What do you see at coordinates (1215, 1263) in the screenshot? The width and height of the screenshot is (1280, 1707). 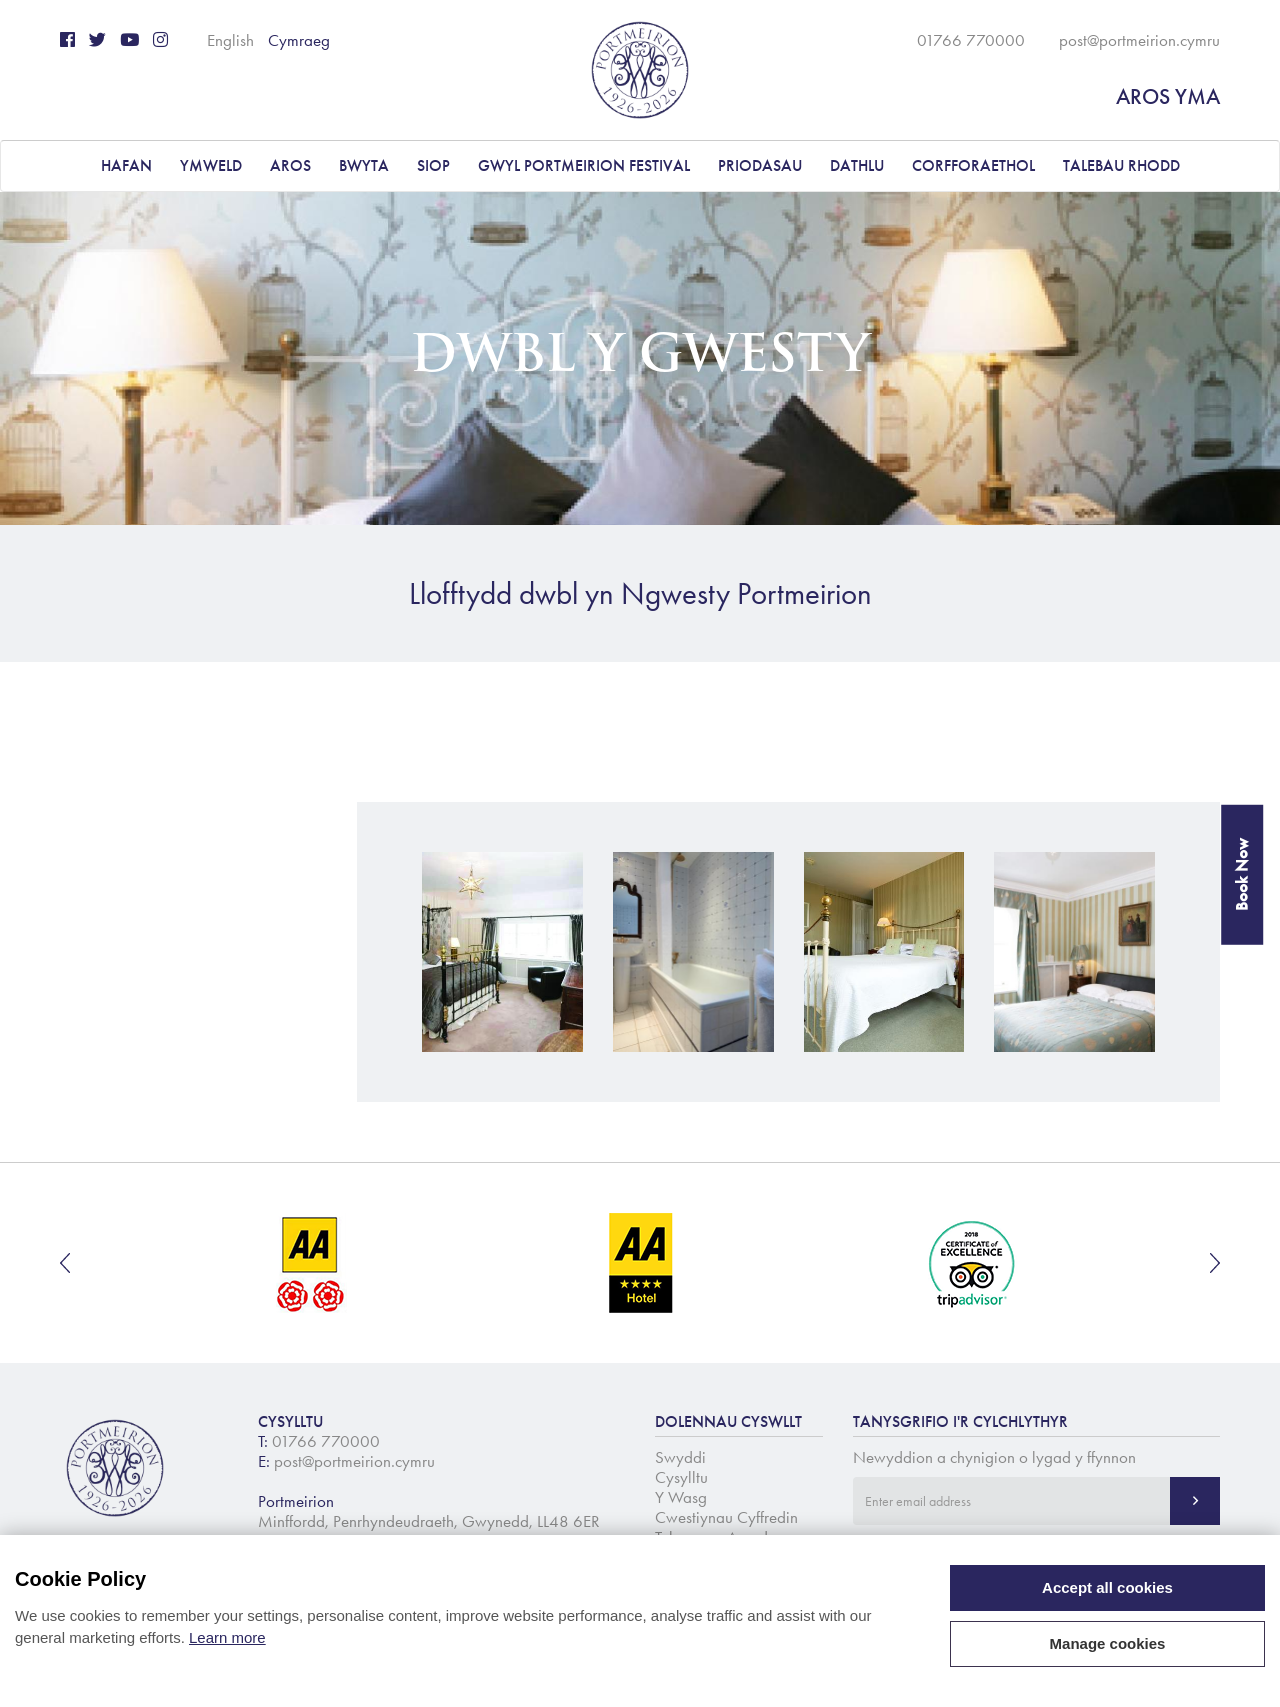 I see `Next [button]` at bounding box center [1215, 1263].